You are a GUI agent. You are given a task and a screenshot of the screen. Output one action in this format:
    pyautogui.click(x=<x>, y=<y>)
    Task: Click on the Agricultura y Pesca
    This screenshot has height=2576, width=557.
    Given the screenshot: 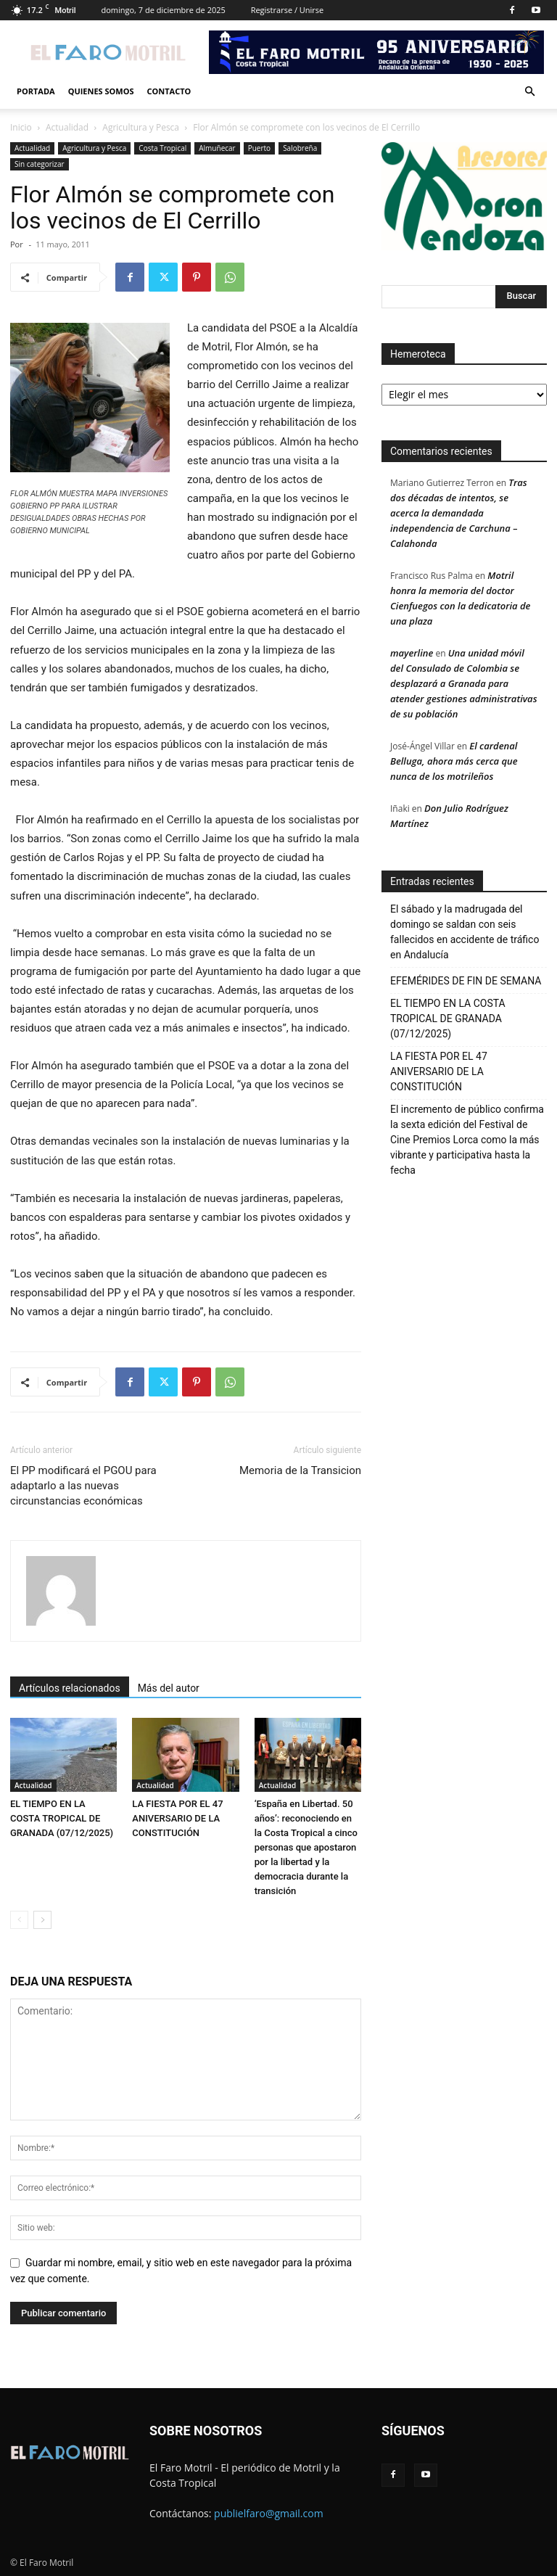 What is the action you would take?
    pyautogui.click(x=140, y=127)
    